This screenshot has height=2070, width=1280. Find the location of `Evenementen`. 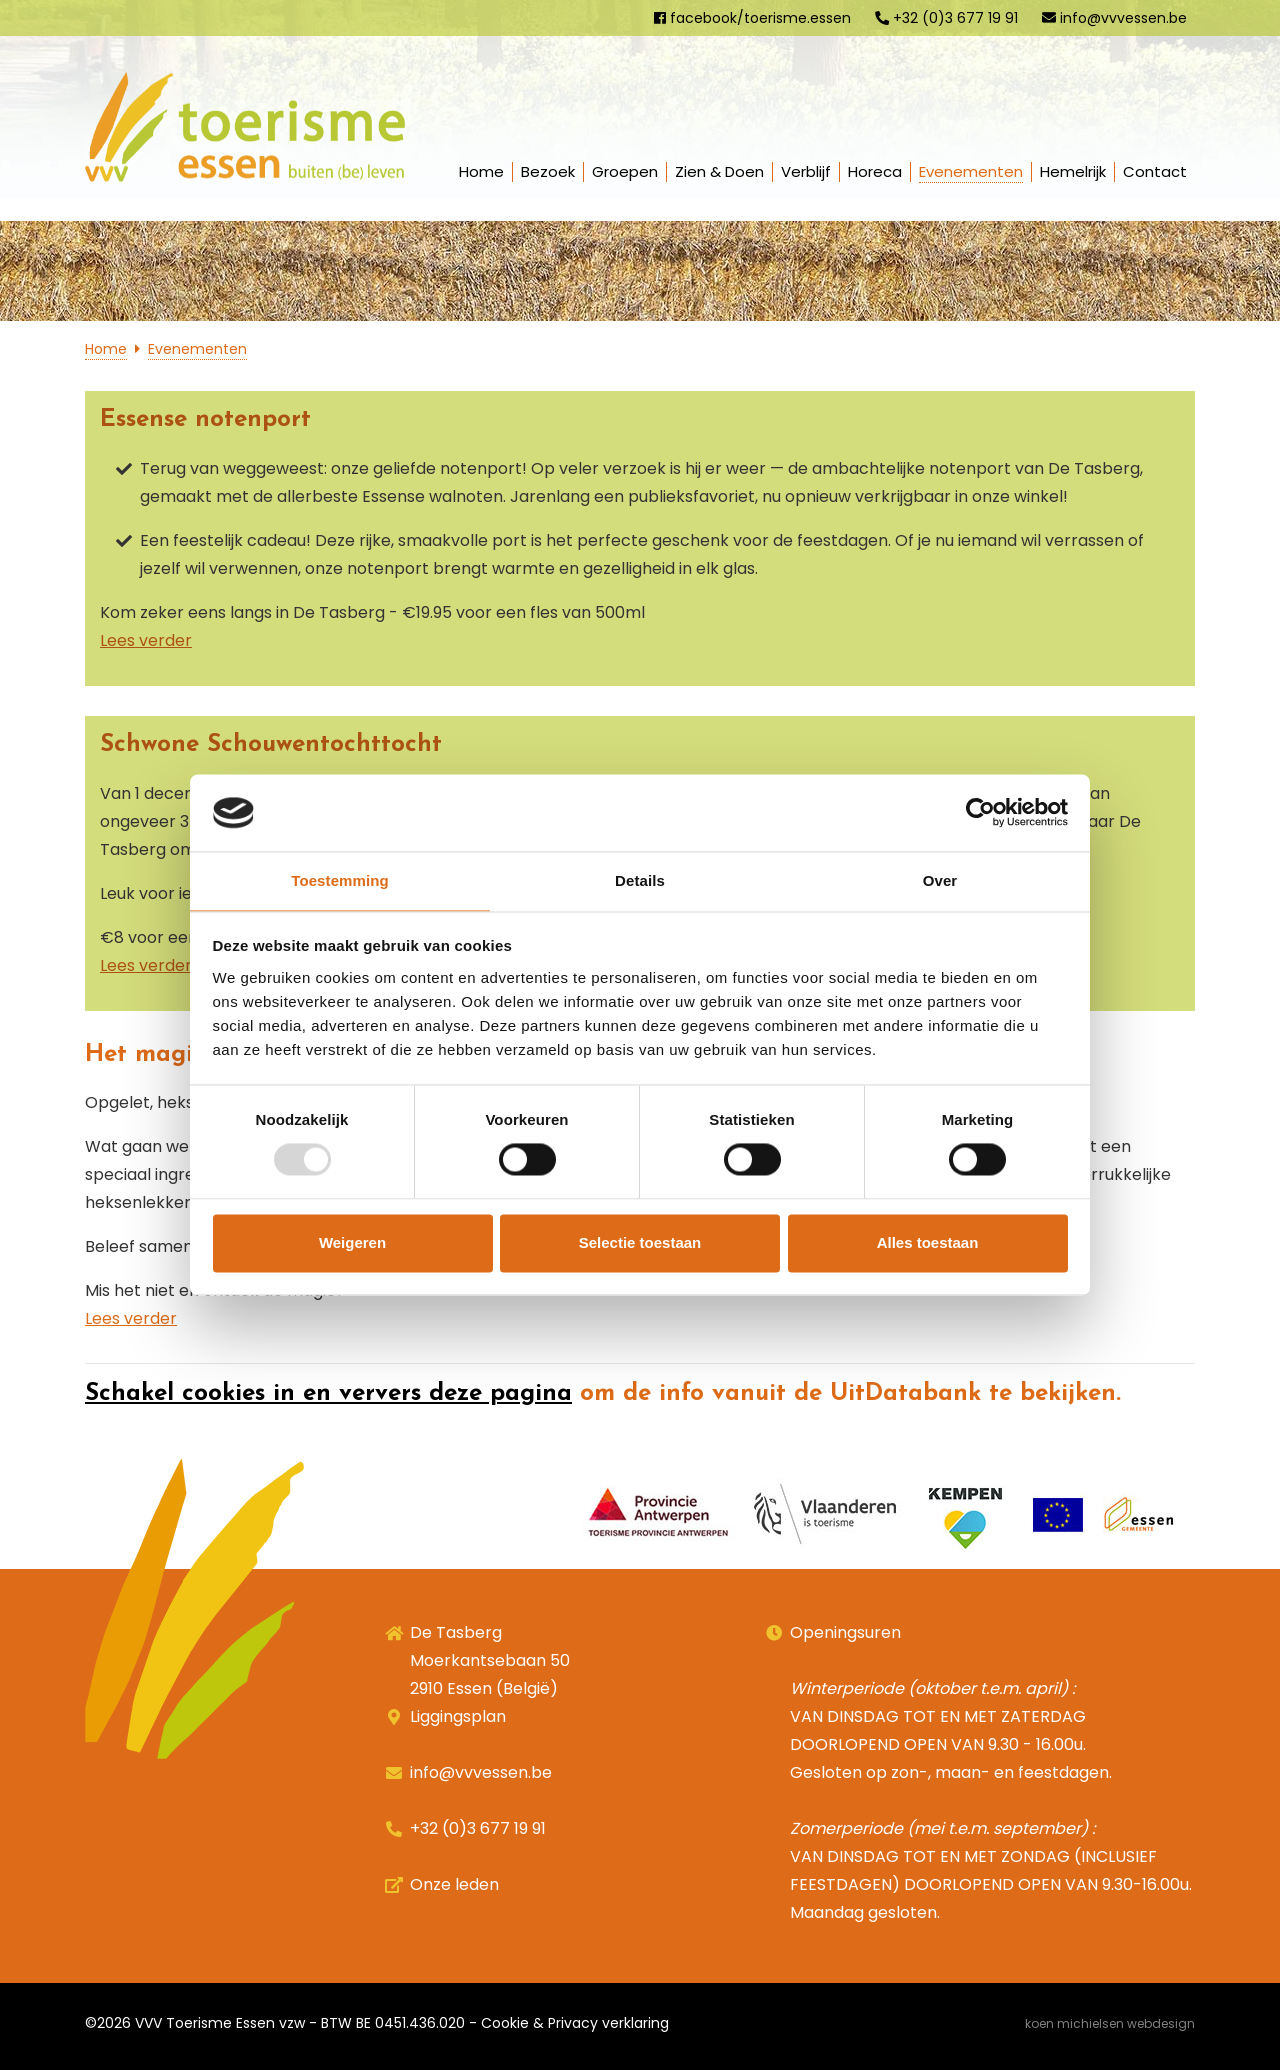

Evenementen is located at coordinates (971, 171).